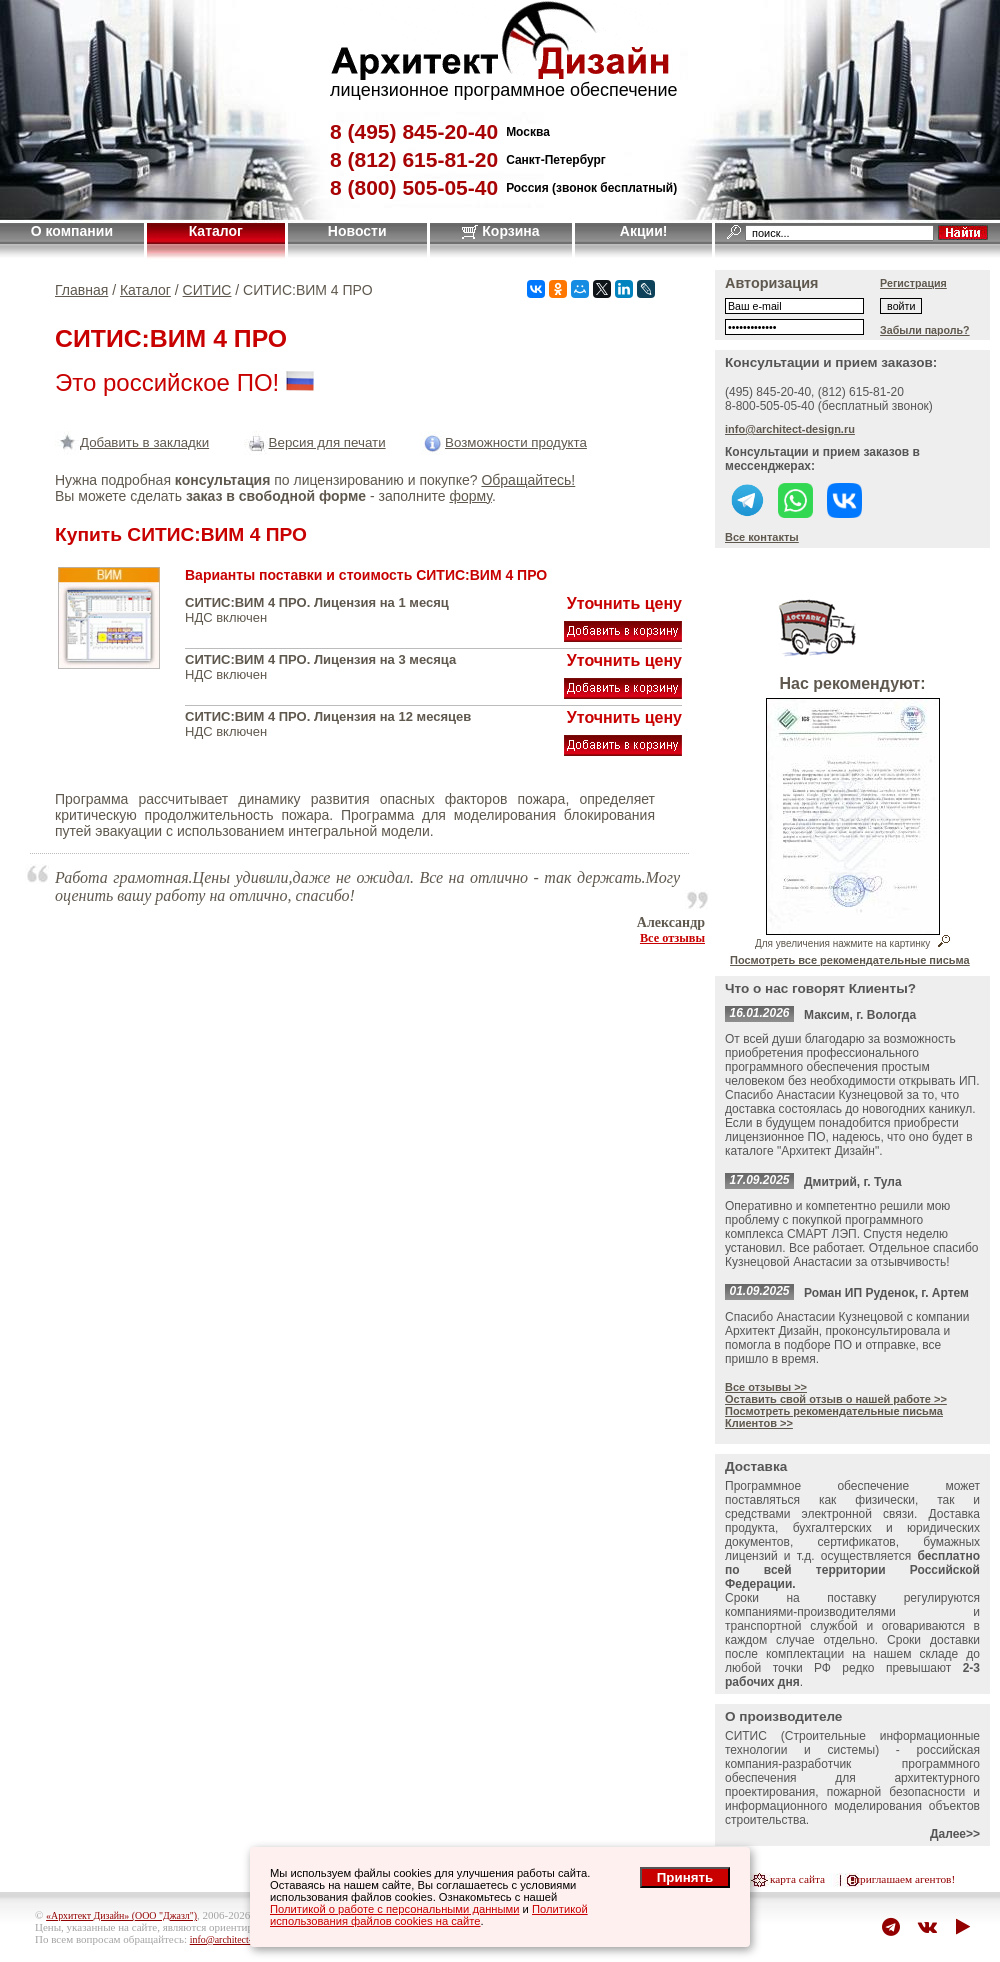  What do you see at coordinates (132, 442) in the screenshot?
I see `Добавить в закладки` at bounding box center [132, 442].